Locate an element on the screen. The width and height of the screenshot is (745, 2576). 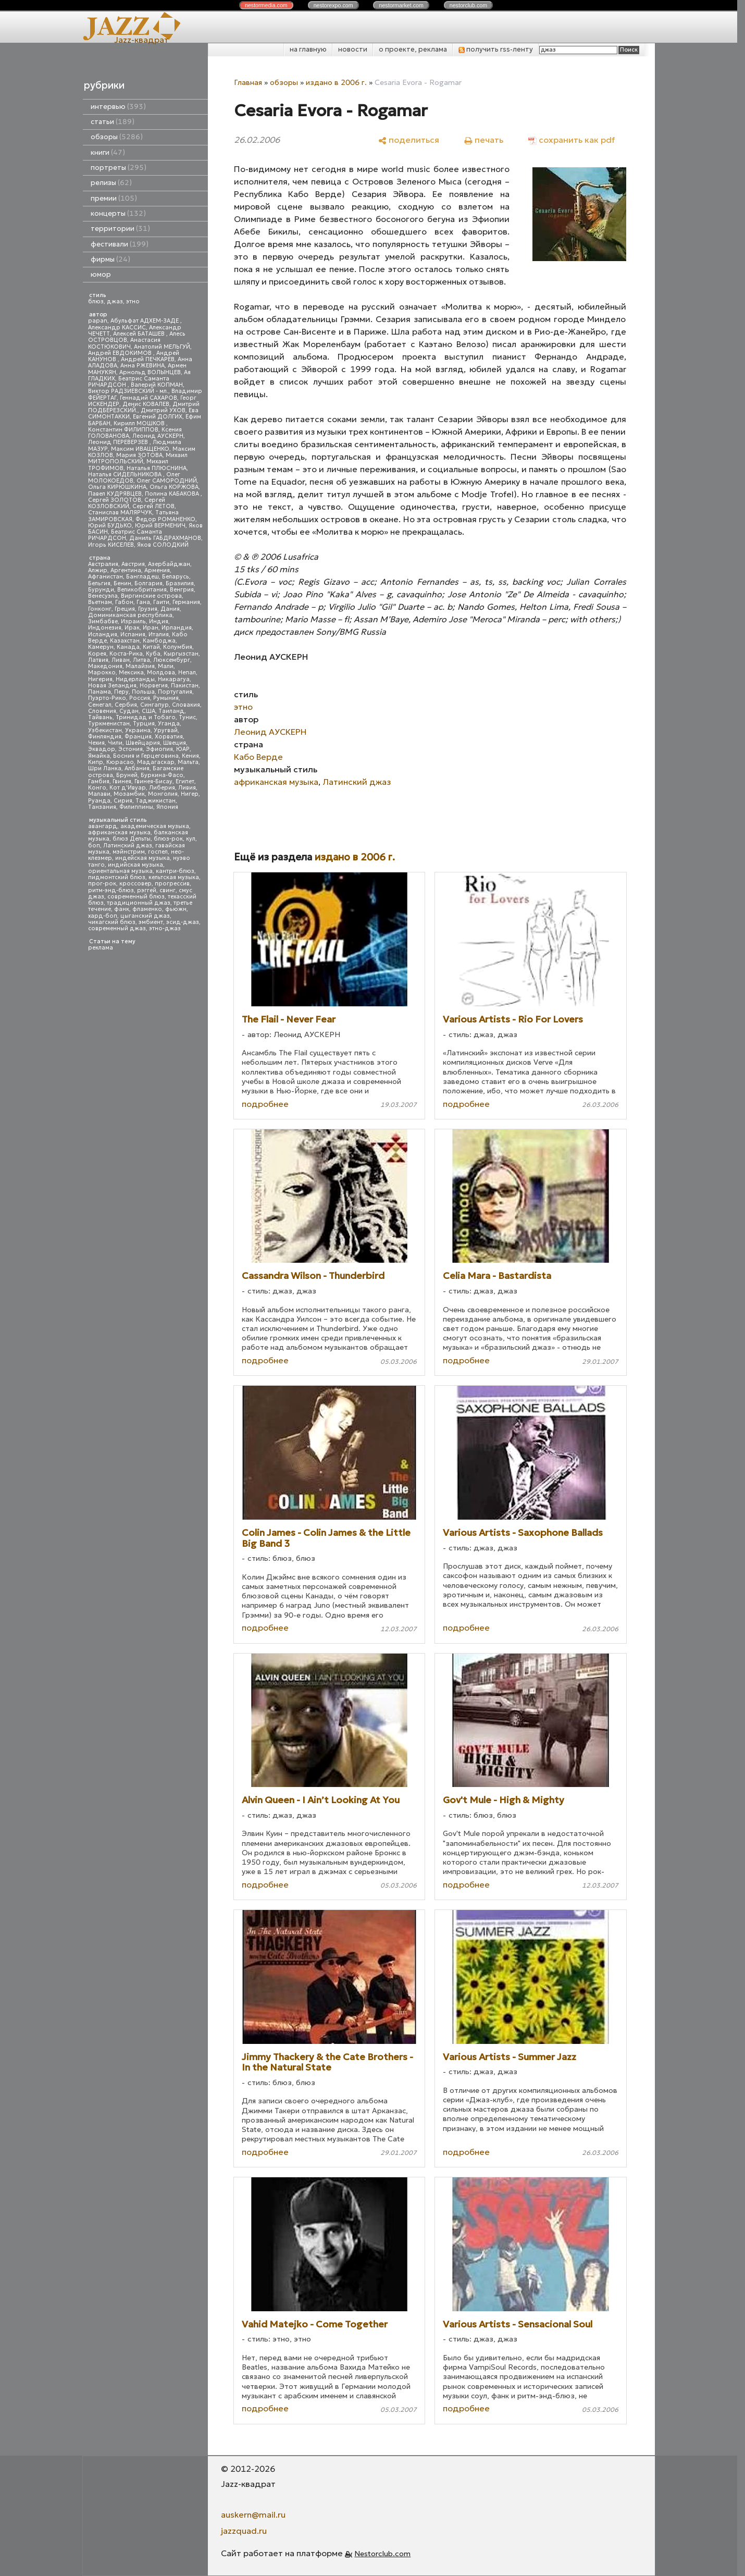
Камбоджа is located at coordinates (159, 640).